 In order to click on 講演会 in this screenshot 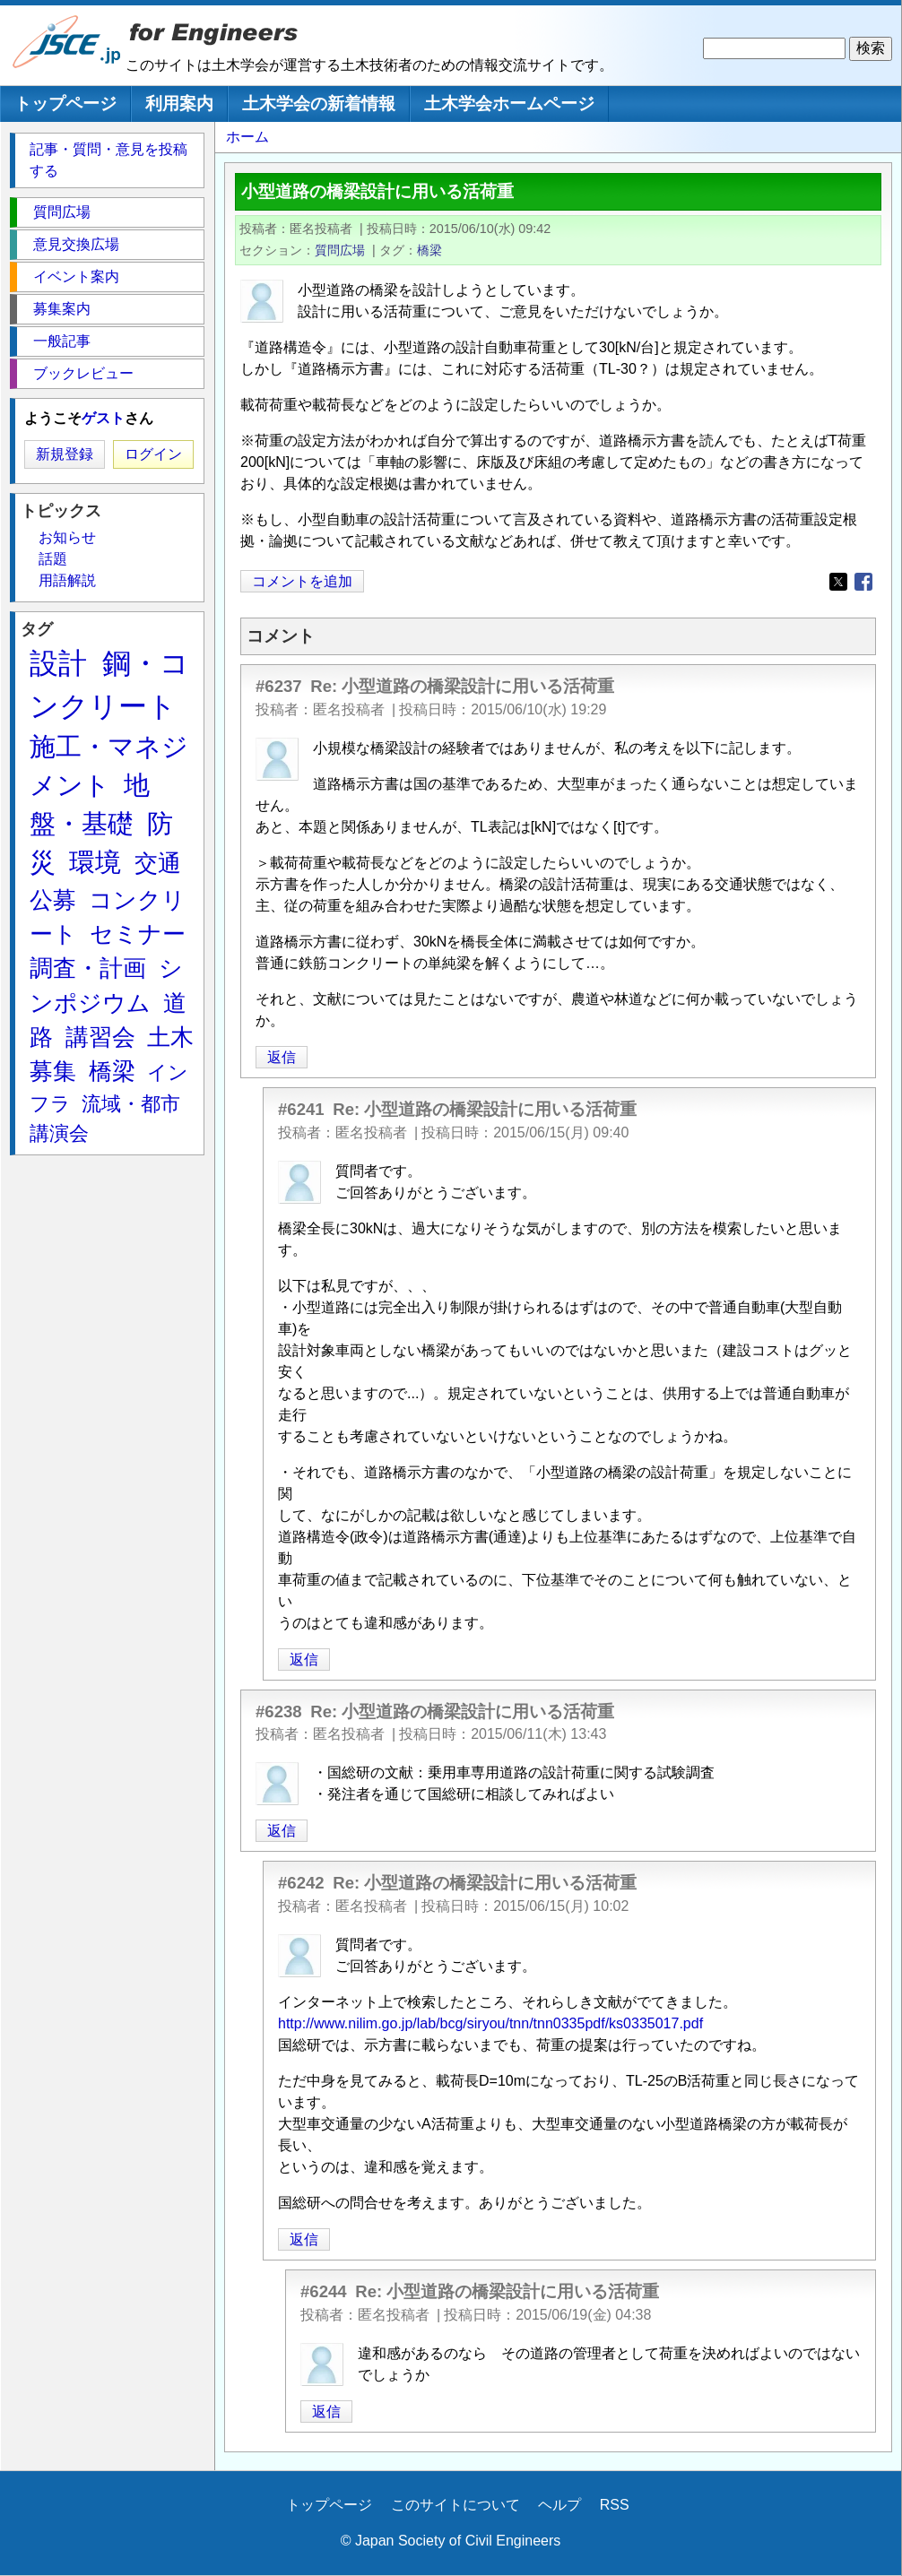, I will do `click(59, 1133)`.